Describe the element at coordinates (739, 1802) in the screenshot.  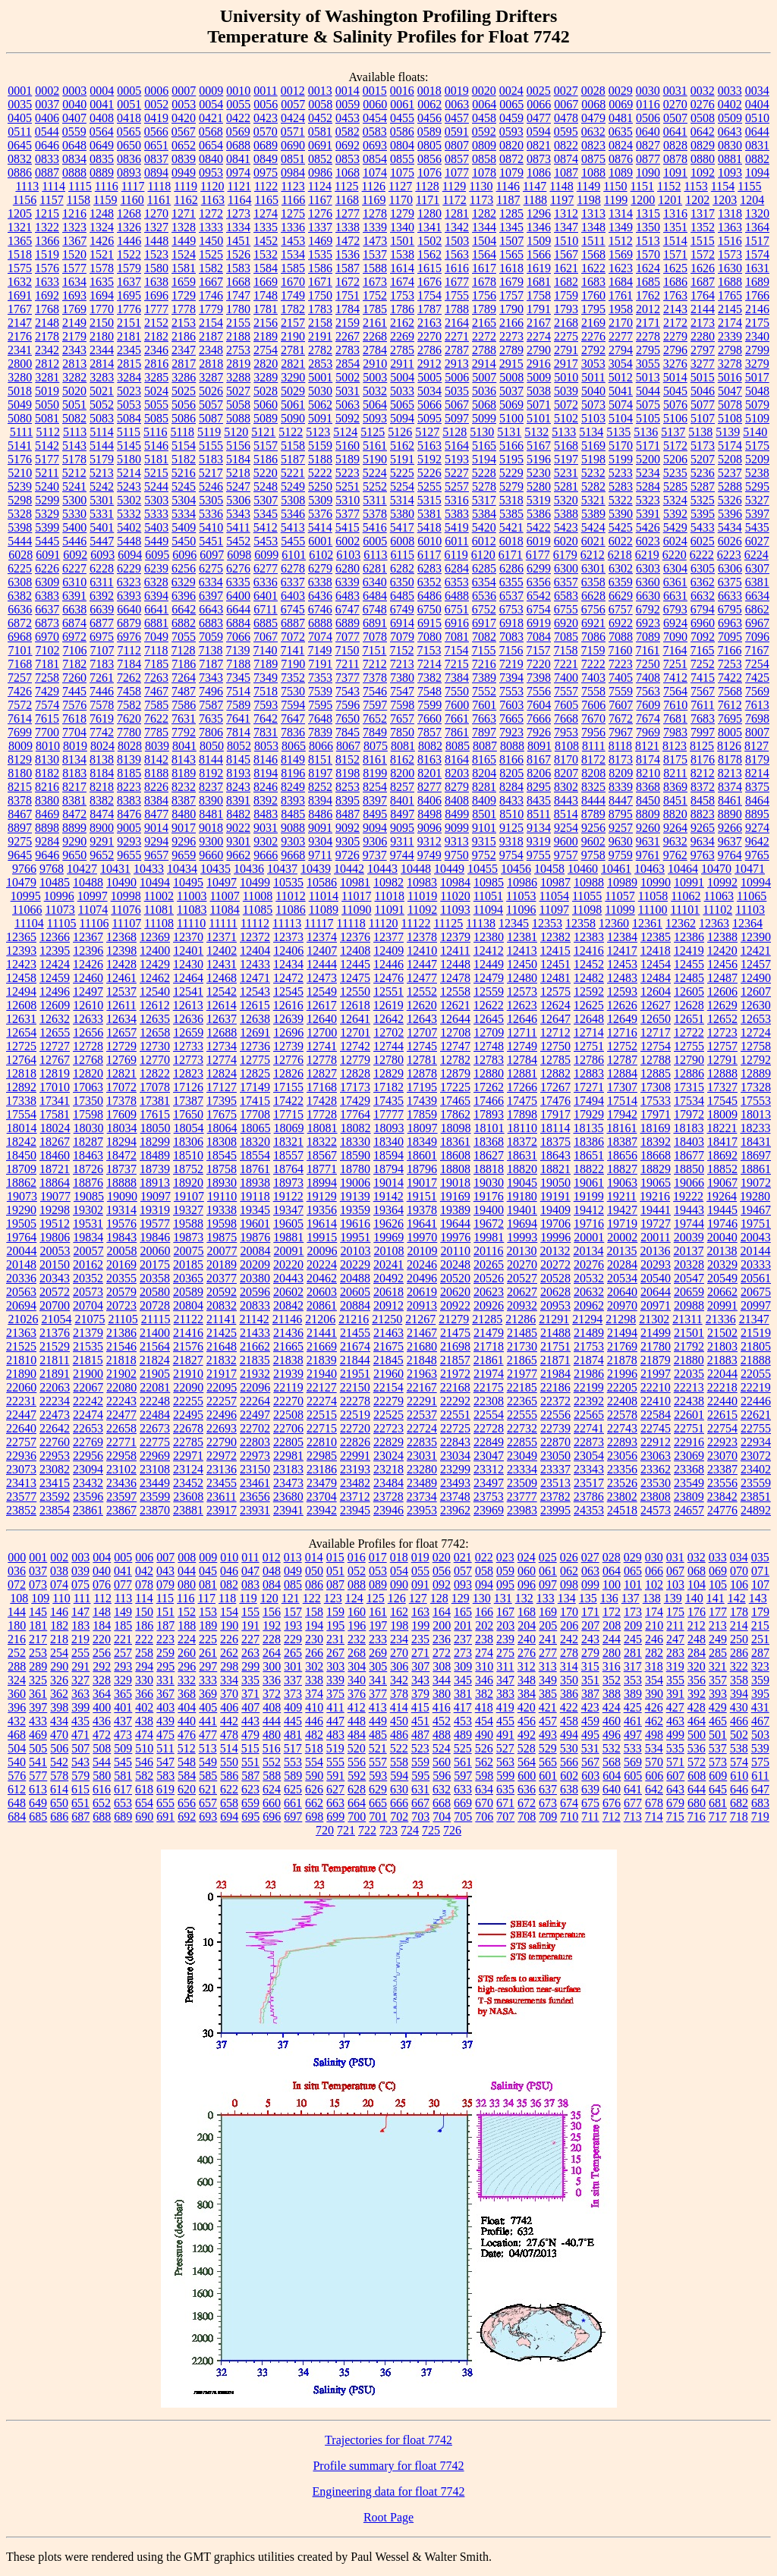
I see `682` at that location.